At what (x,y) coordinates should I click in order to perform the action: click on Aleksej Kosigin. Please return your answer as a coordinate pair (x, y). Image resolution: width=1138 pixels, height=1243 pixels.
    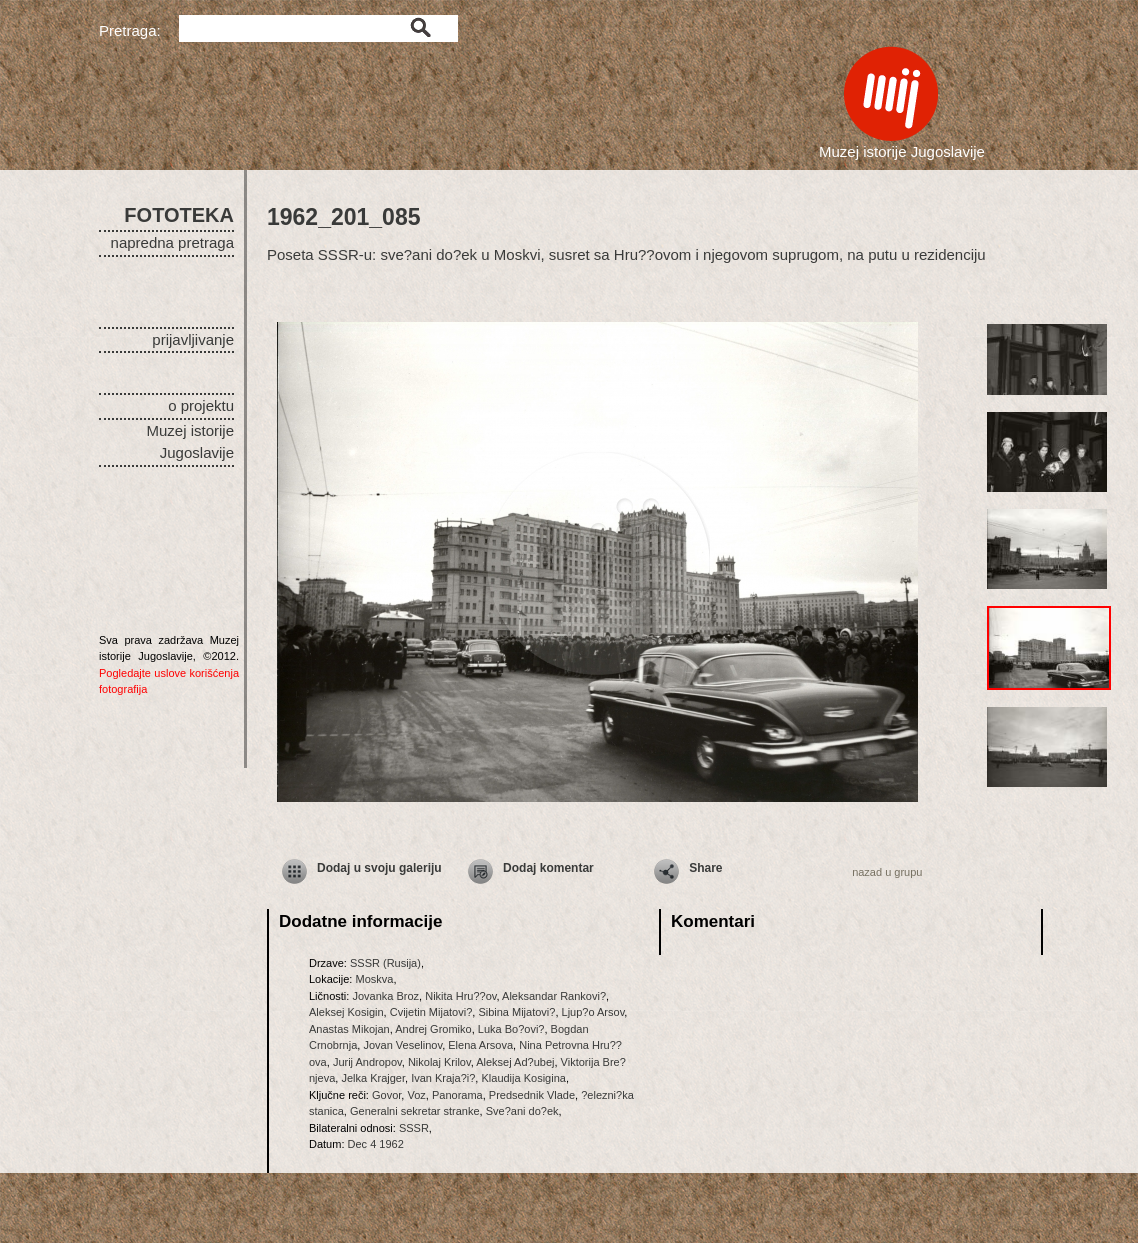
    Looking at the image, I should click on (346, 1012).